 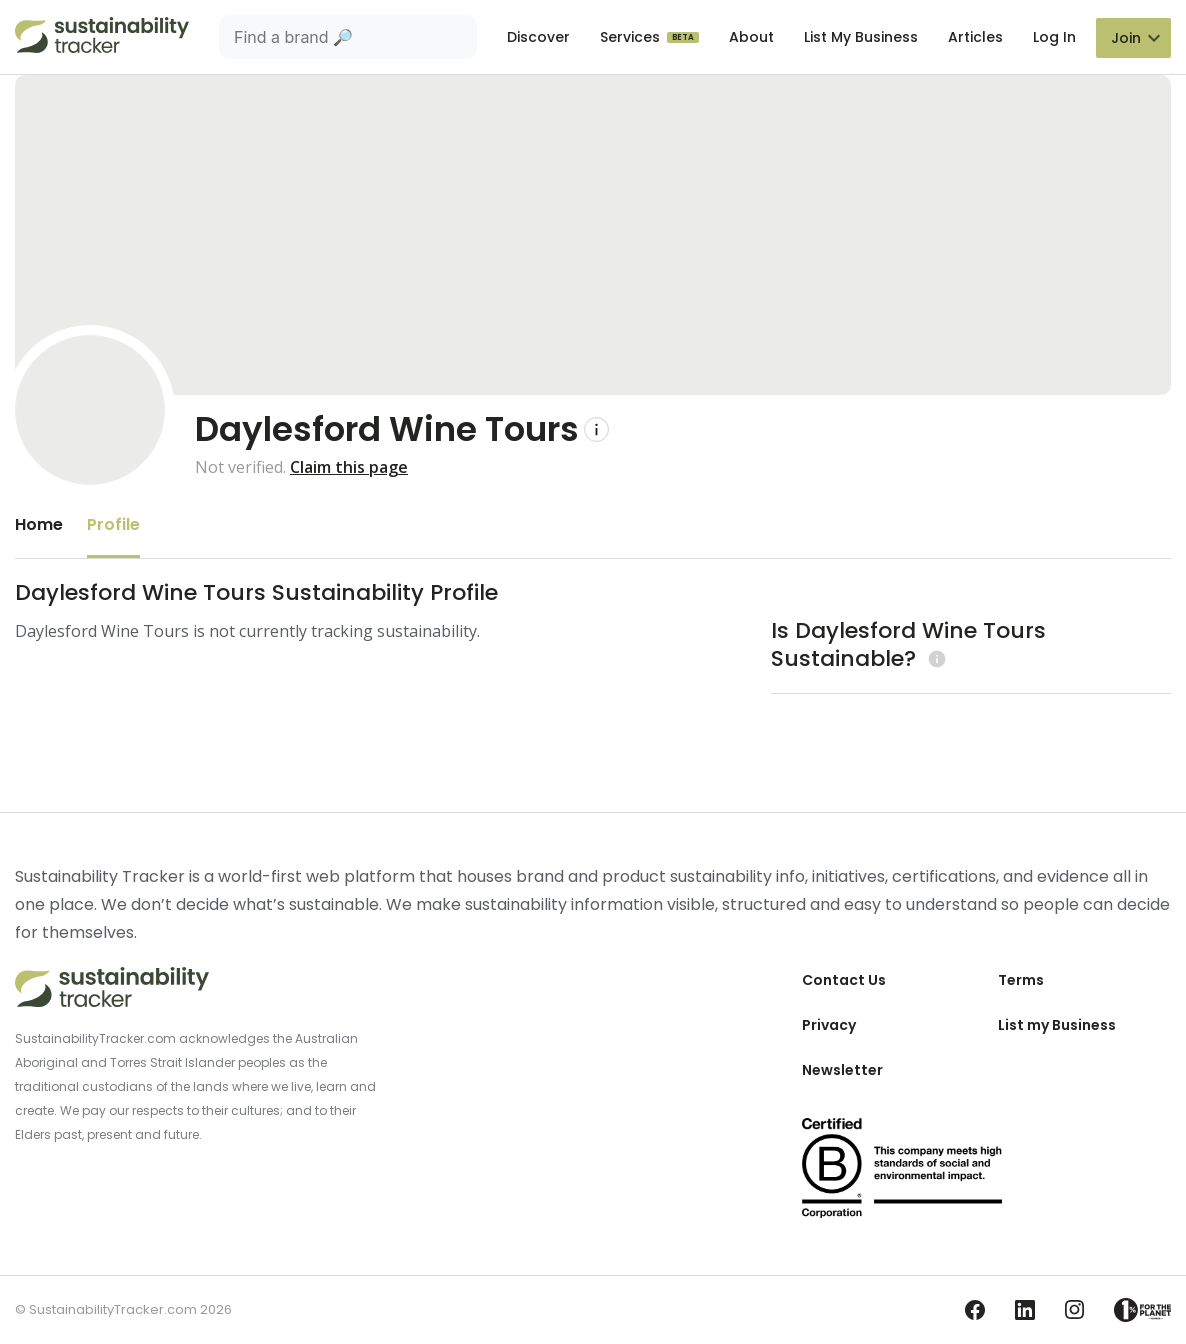 I want to click on Terms, so click(x=1021, y=980).